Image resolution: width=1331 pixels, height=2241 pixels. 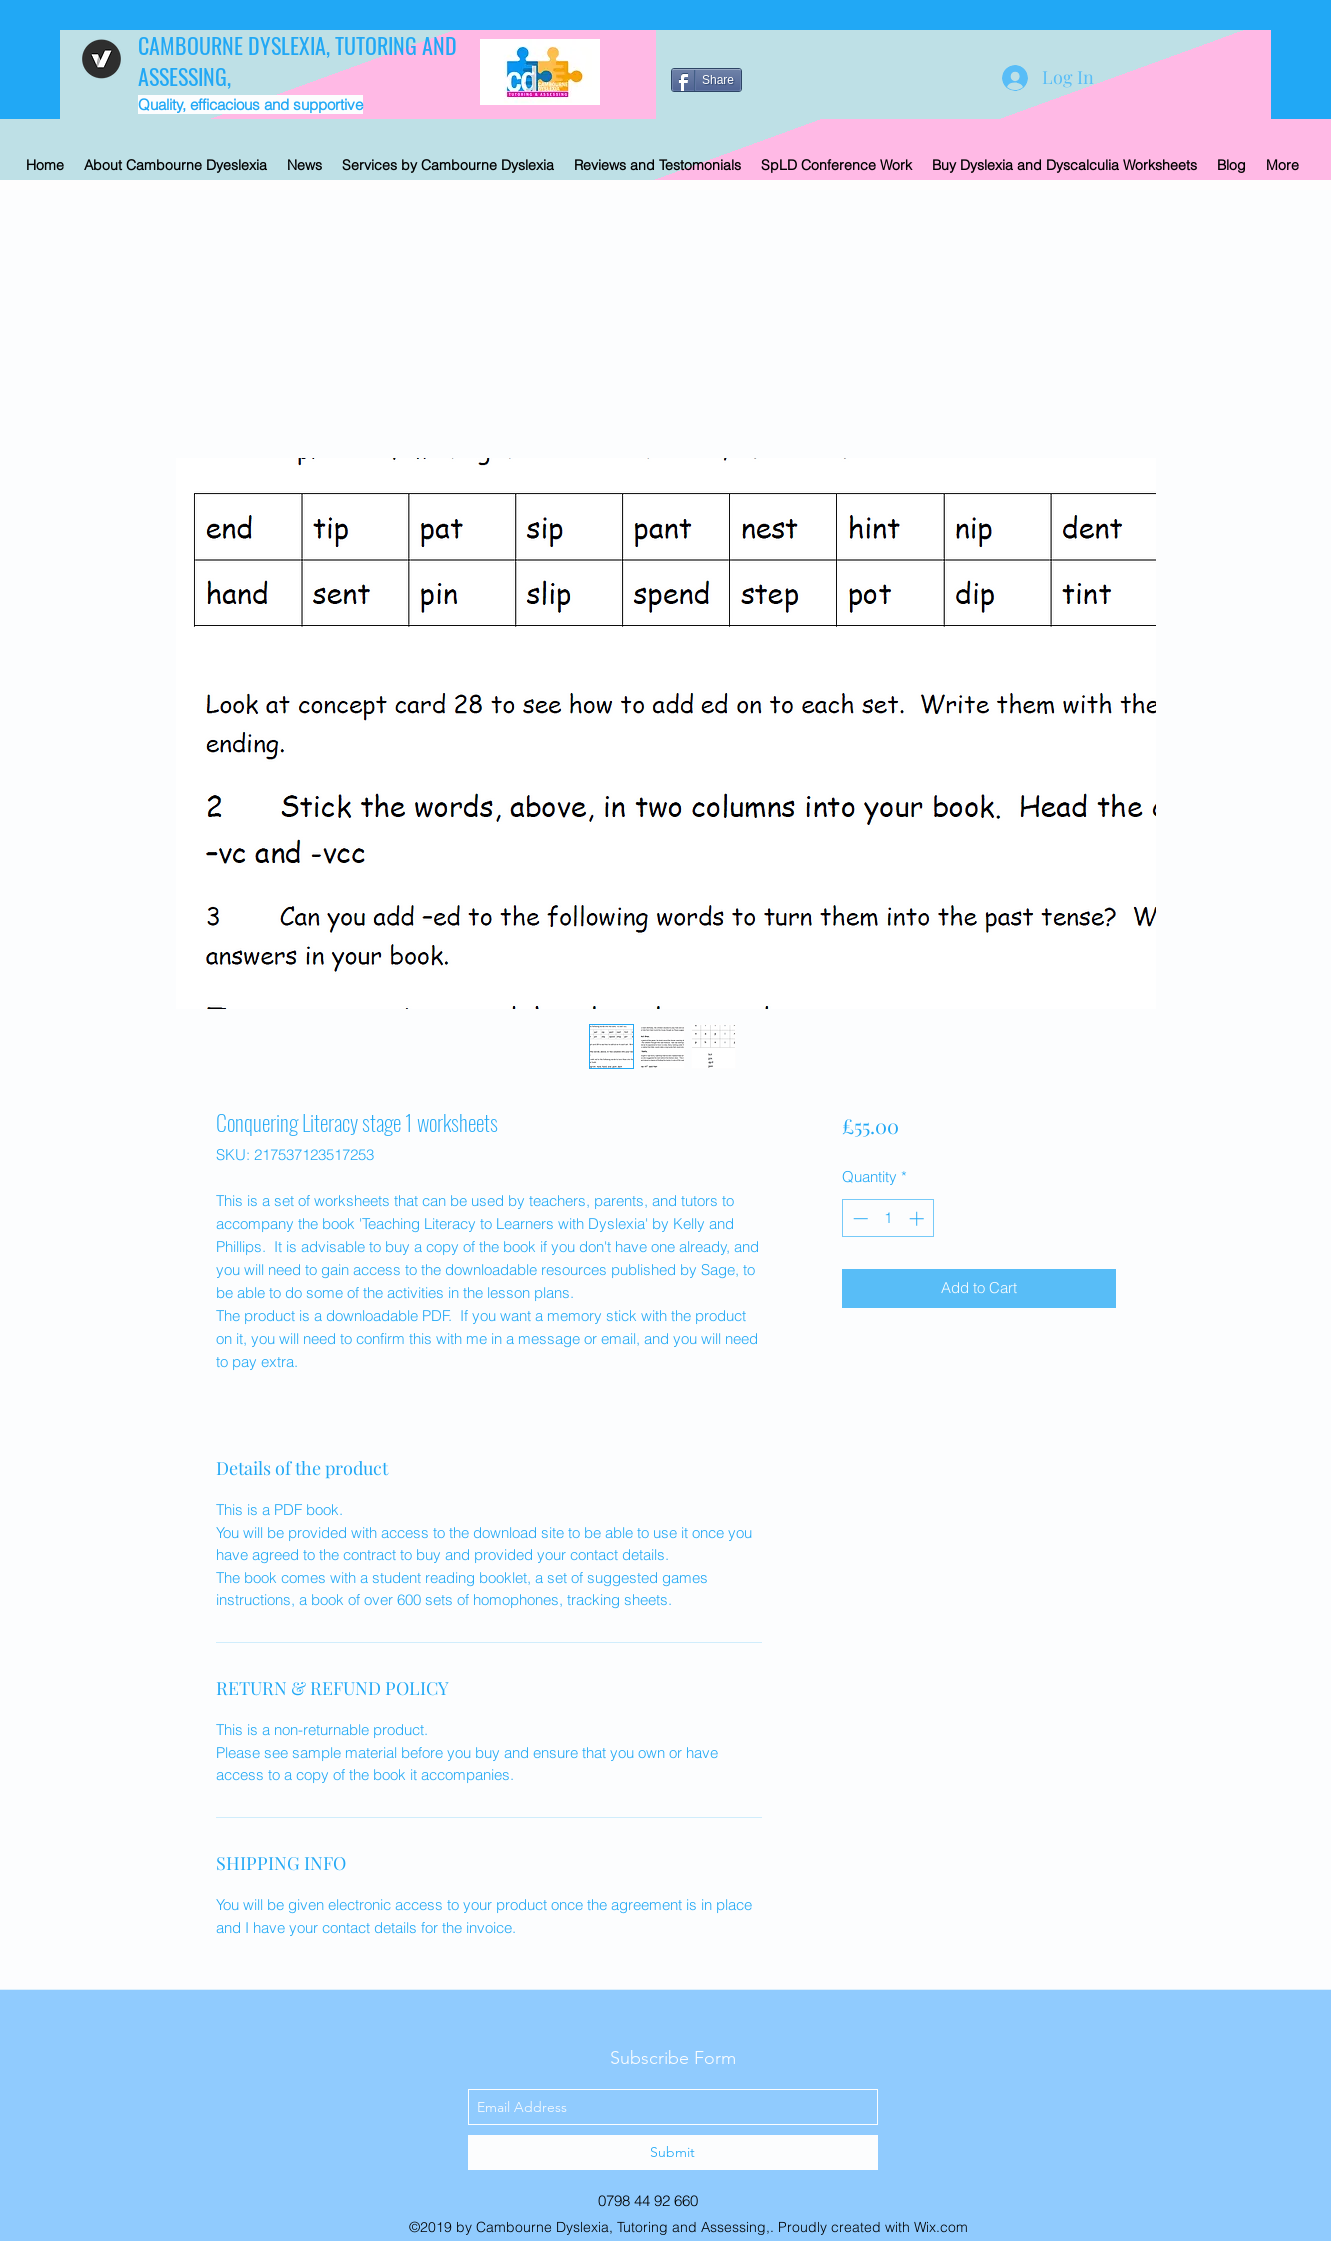 I want to click on [Increment], so click(x=918, y=1218).